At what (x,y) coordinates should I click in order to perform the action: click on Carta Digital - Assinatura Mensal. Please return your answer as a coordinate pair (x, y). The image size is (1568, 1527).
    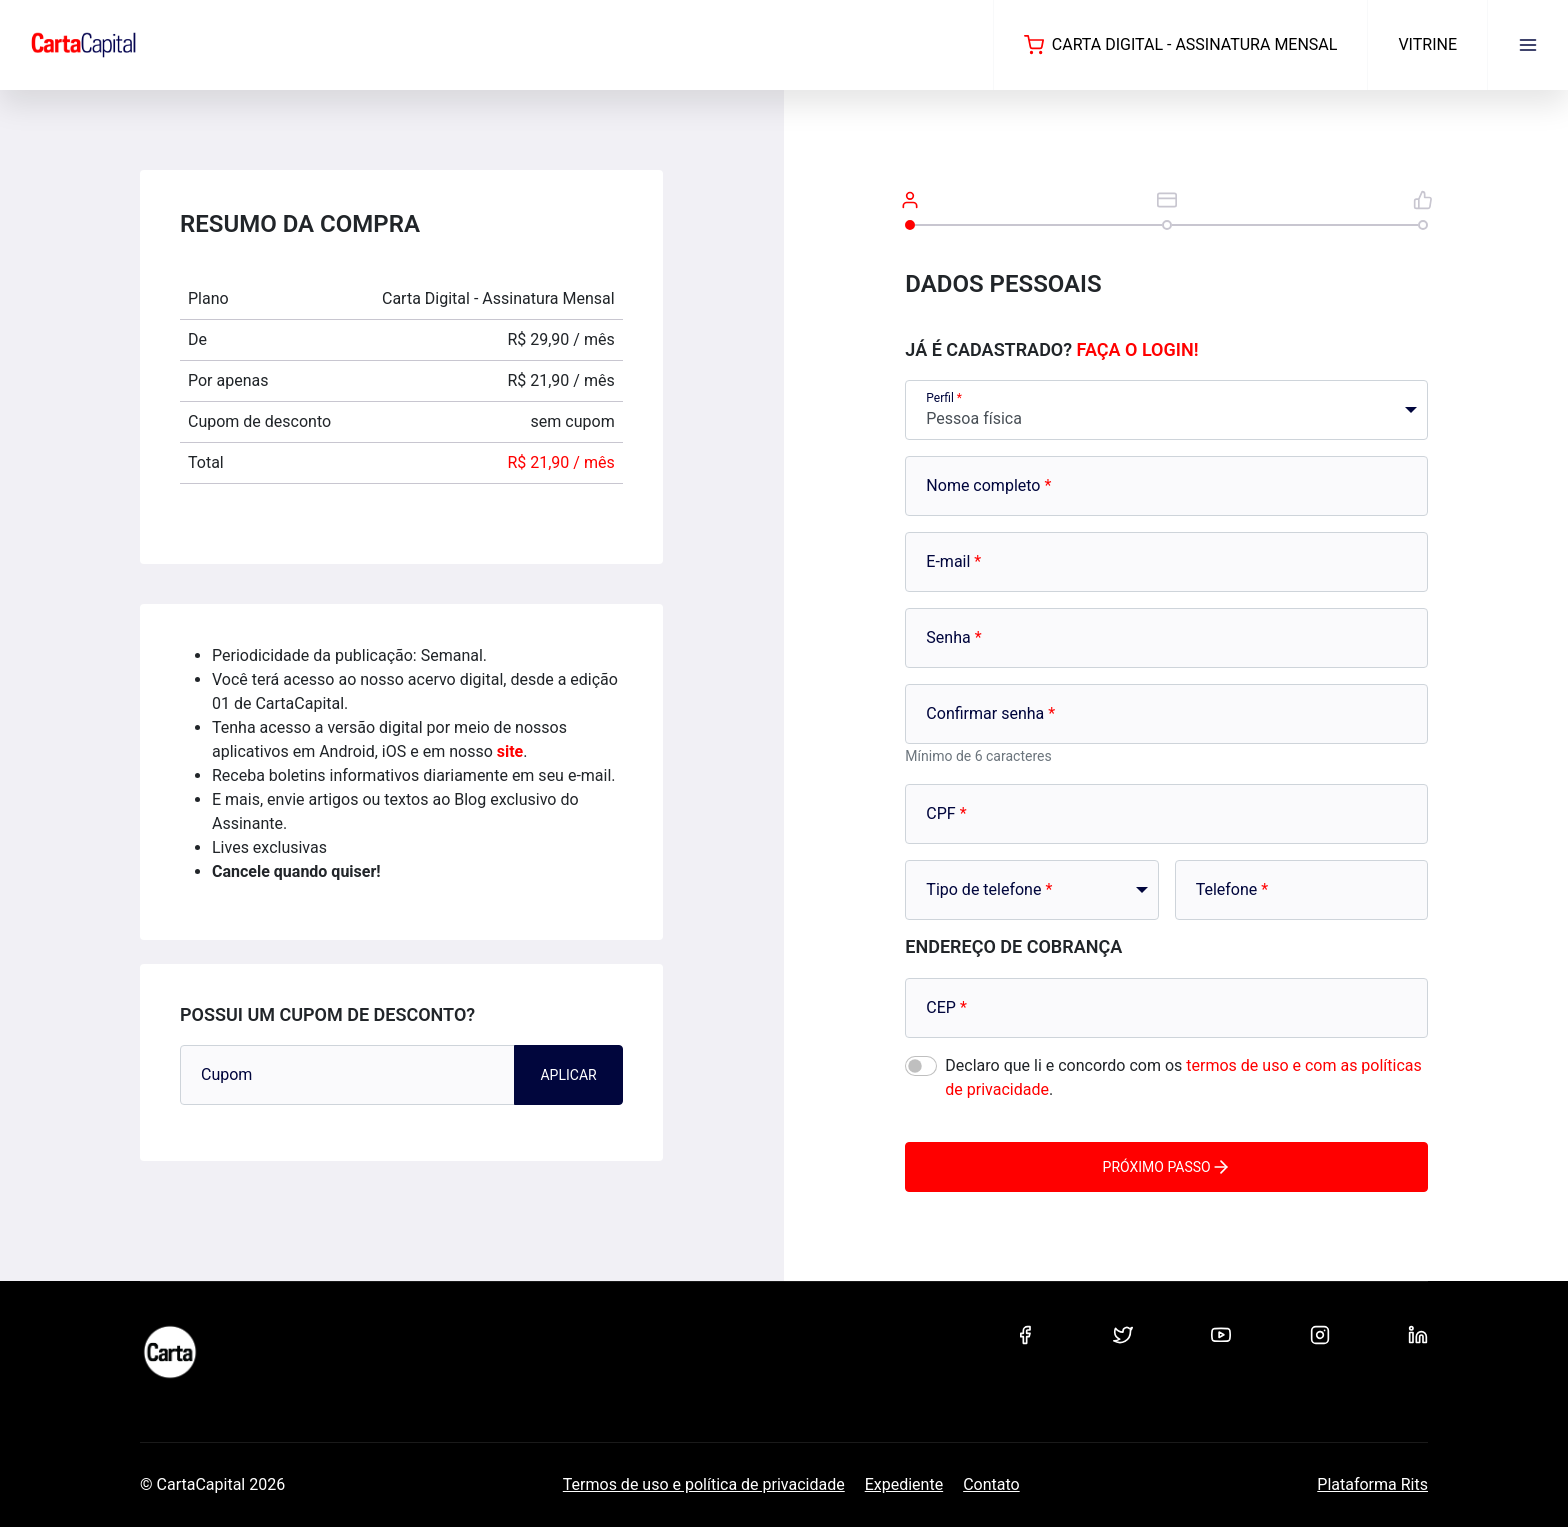
    Looking at the image, I should click on (1181, 45).